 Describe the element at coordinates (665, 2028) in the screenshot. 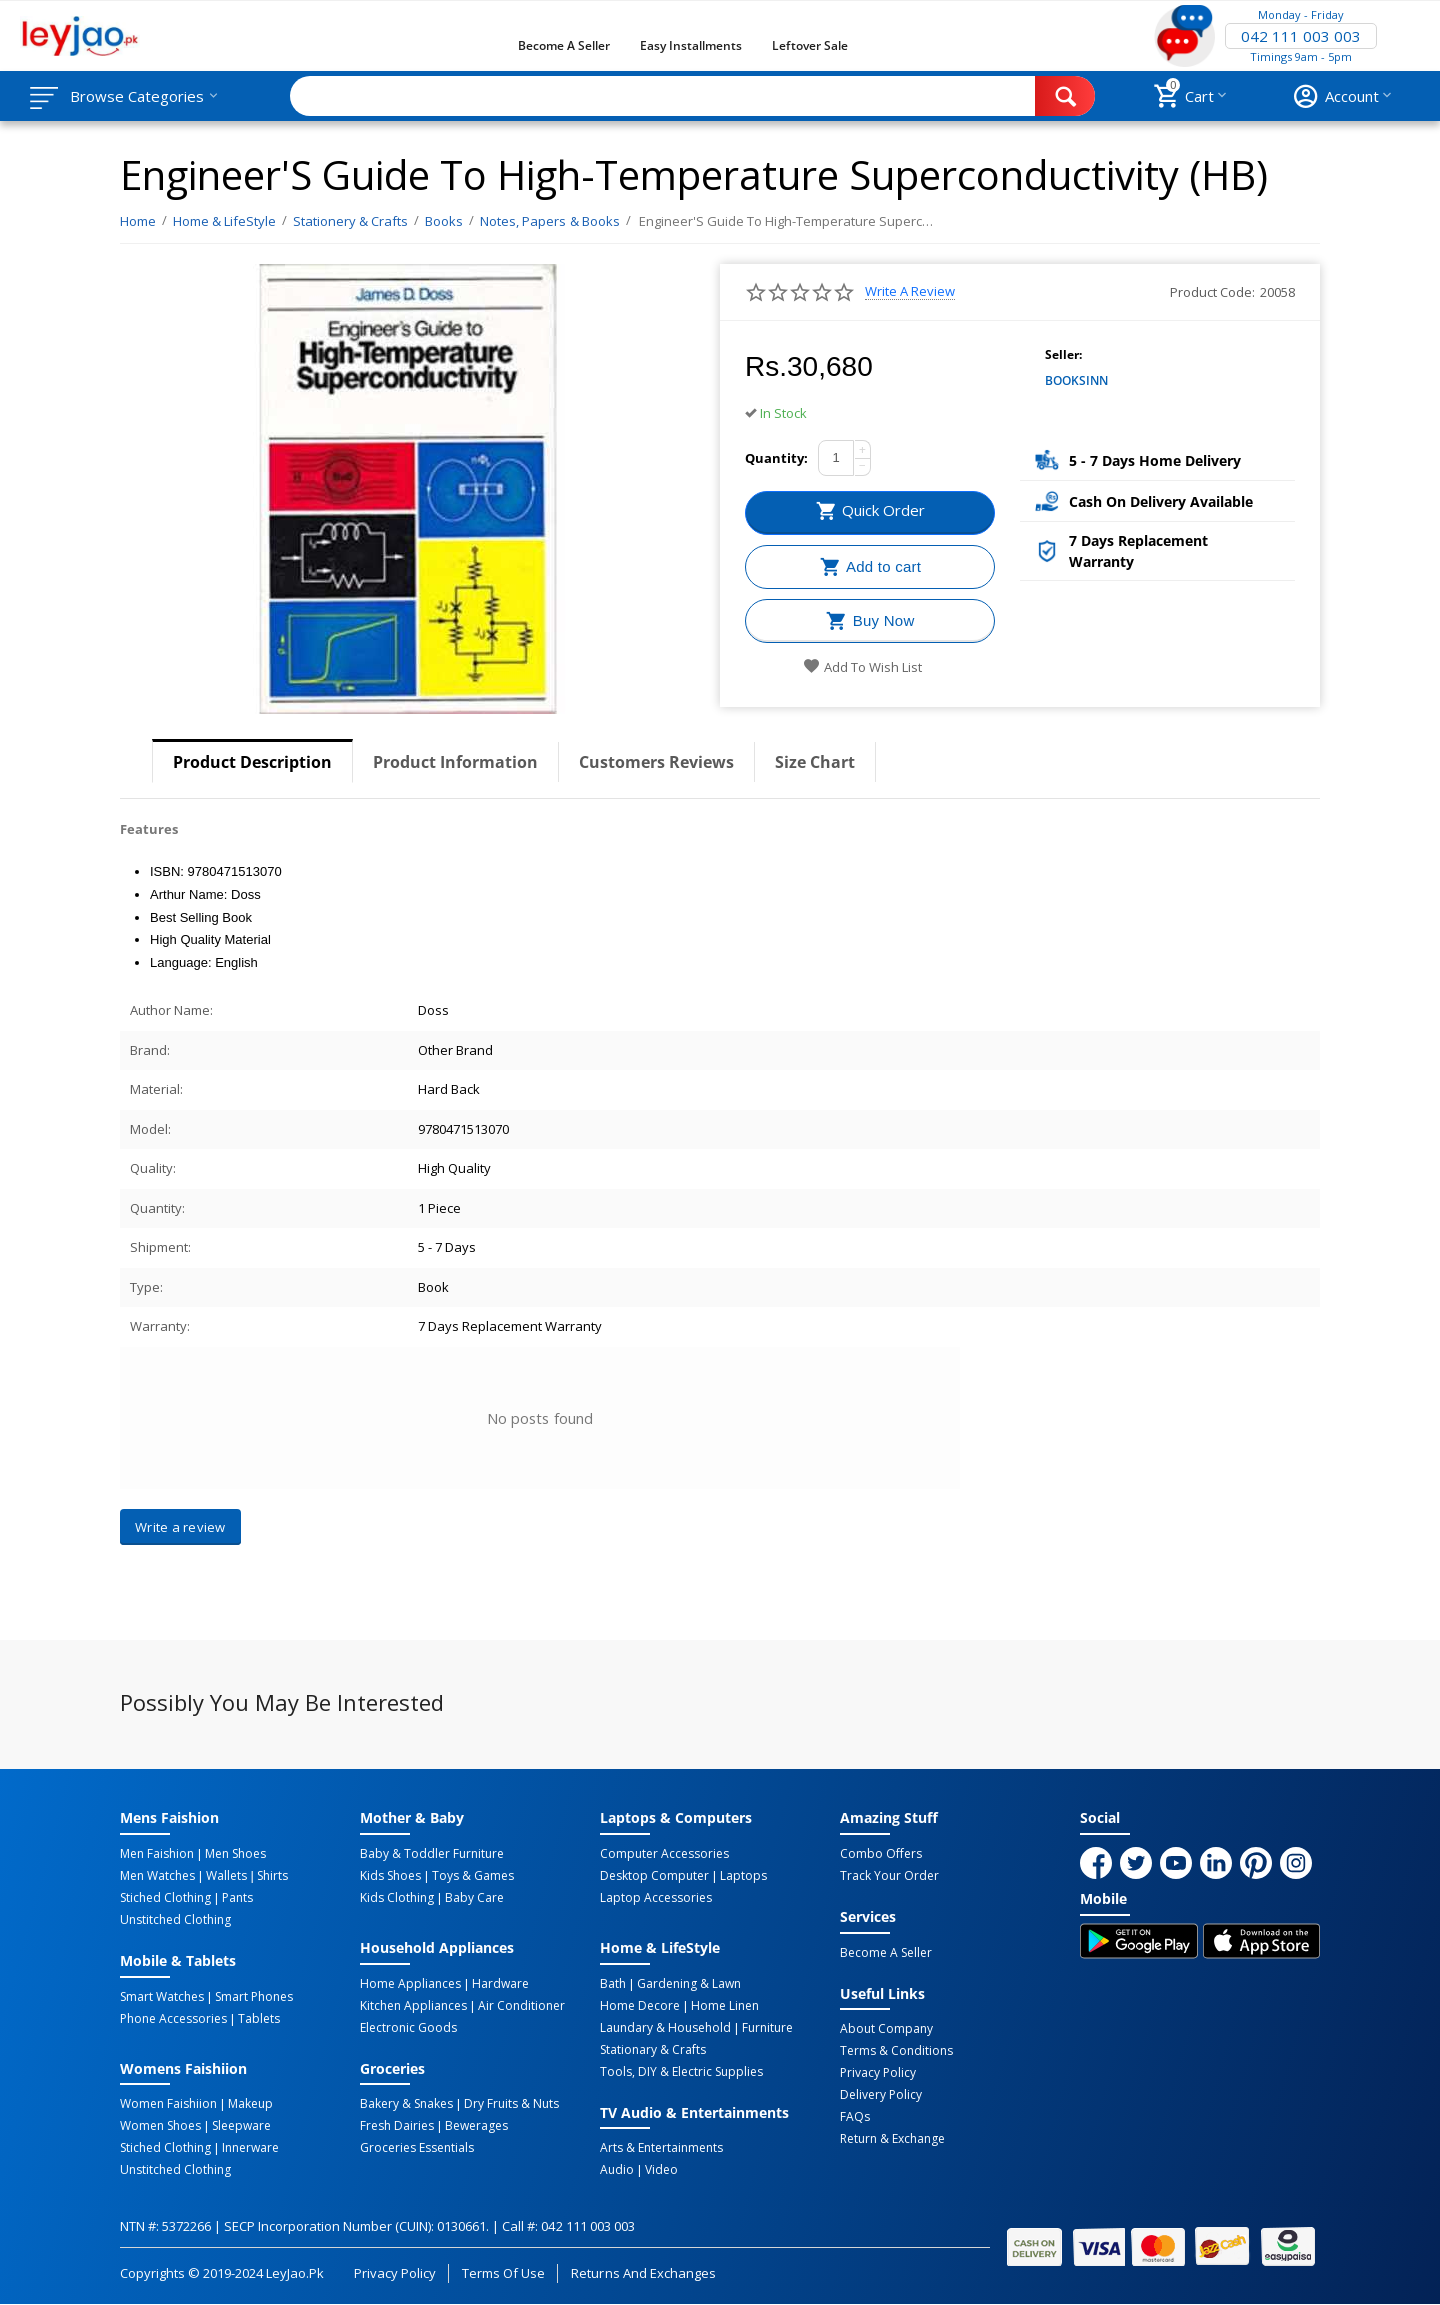

I see `Laundary & Household` at that location.